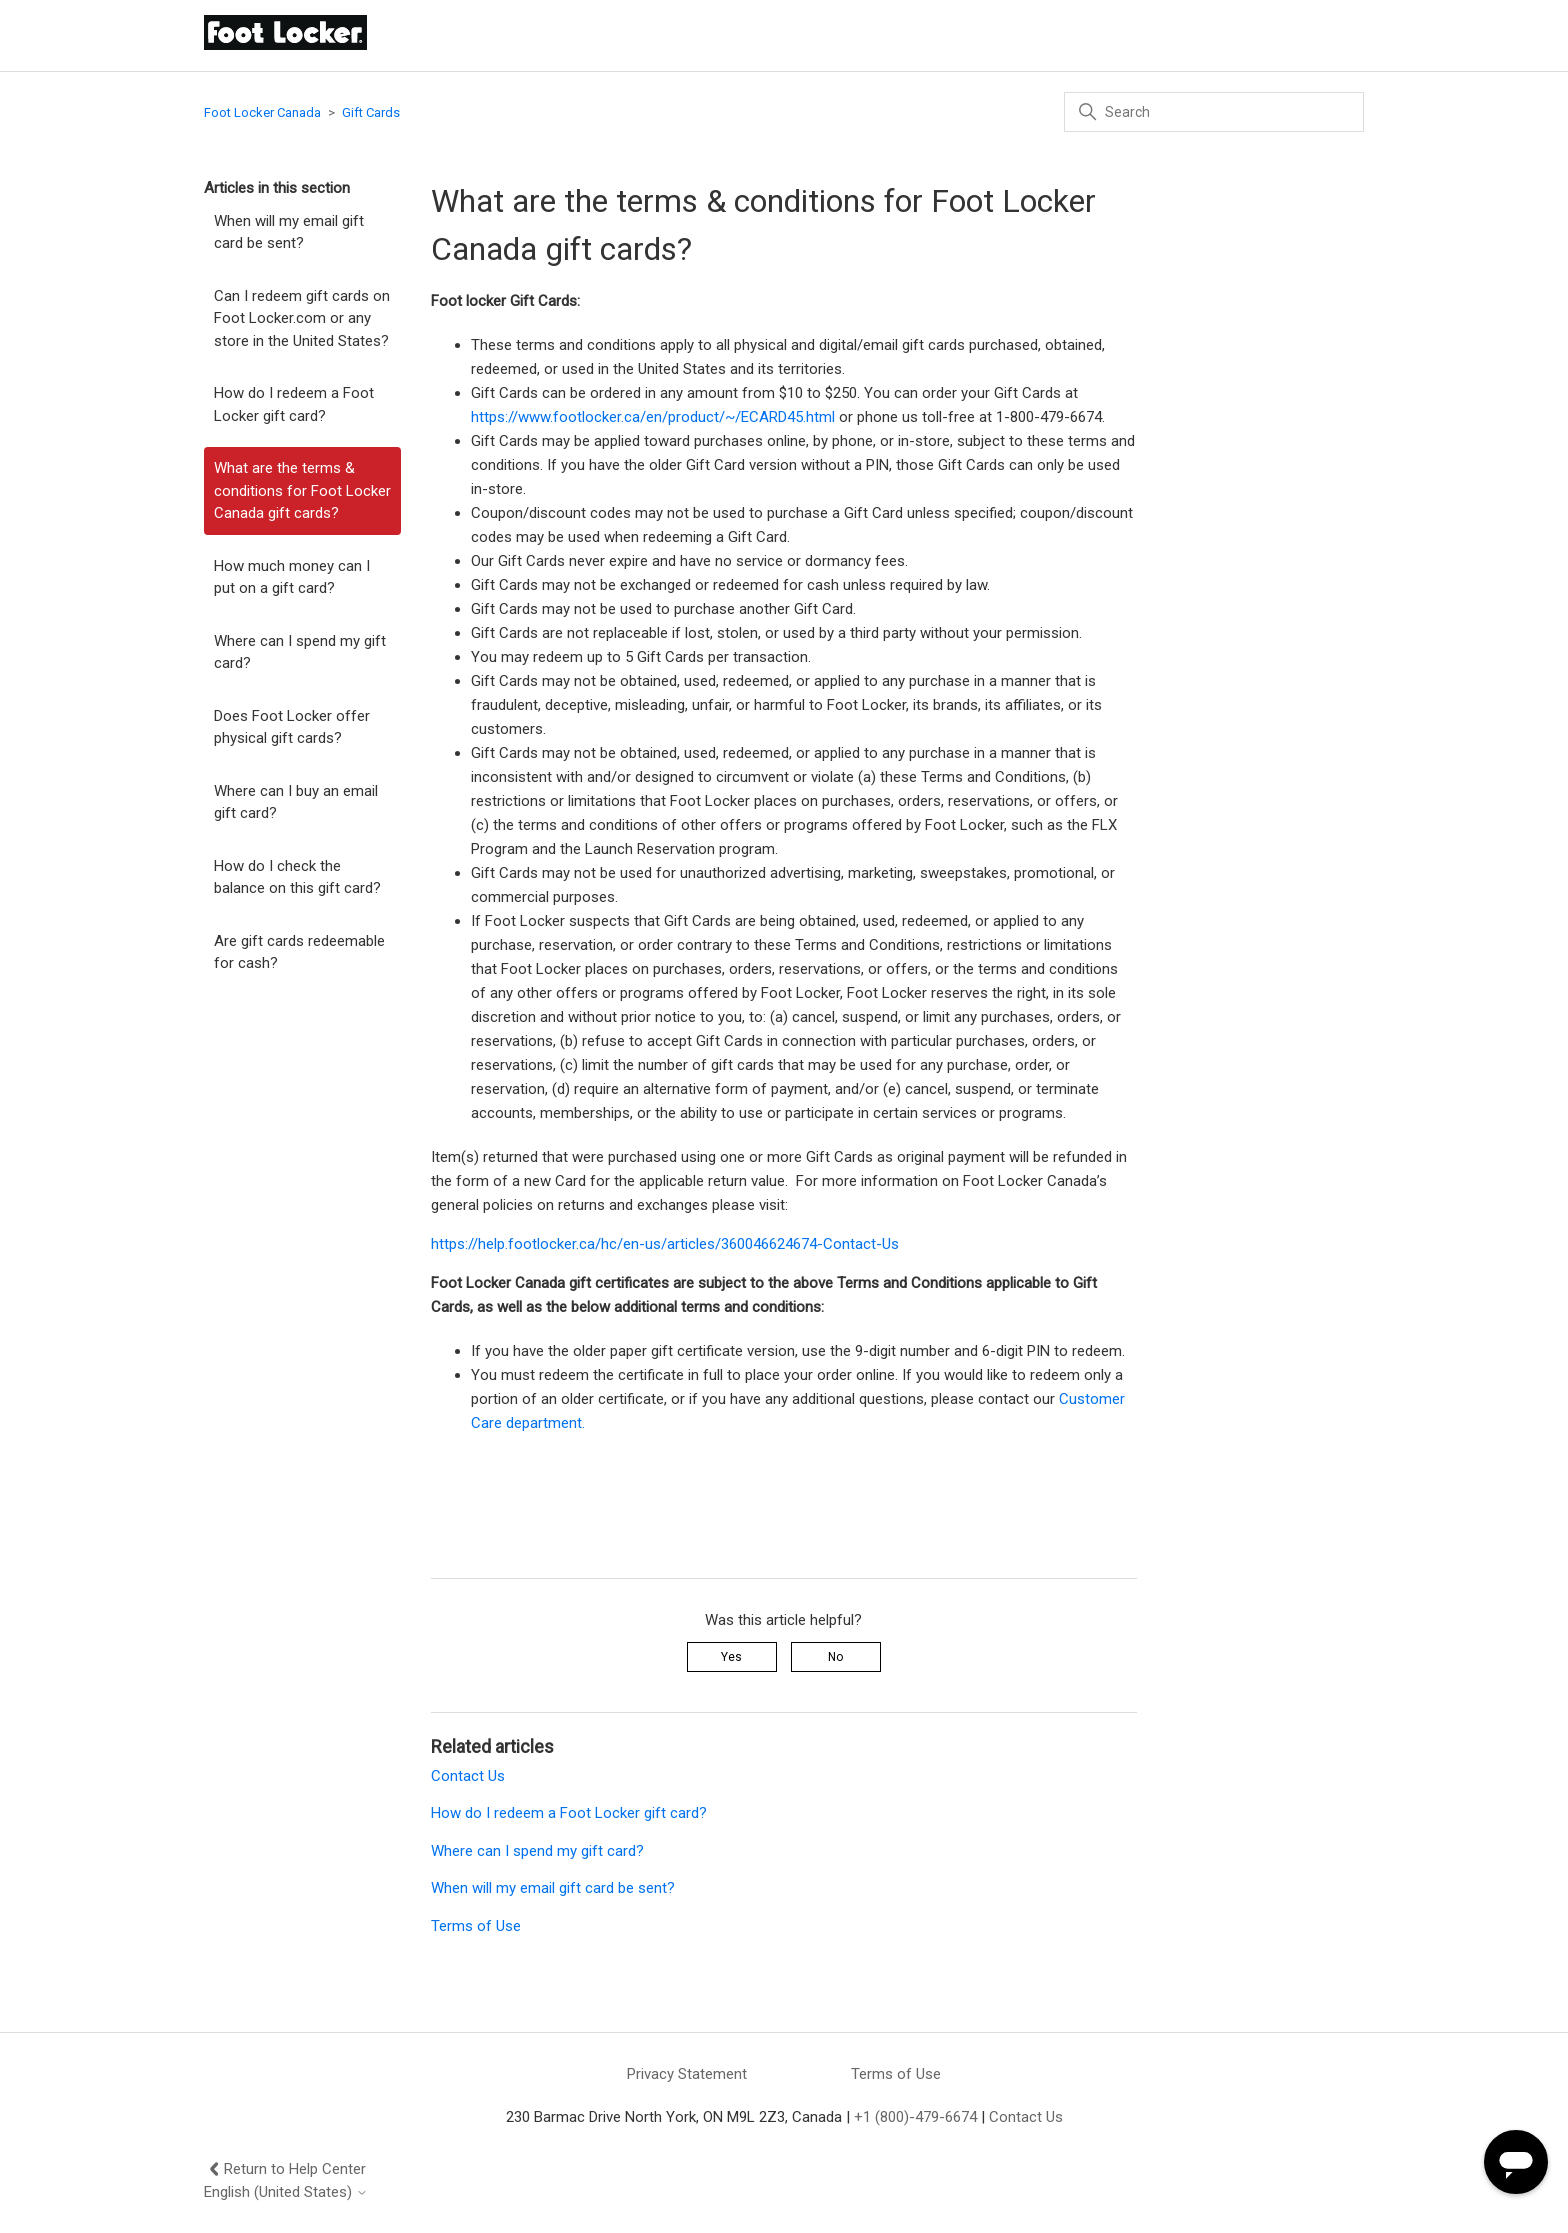  I want to click on Gift Cards, so click(371, 112).